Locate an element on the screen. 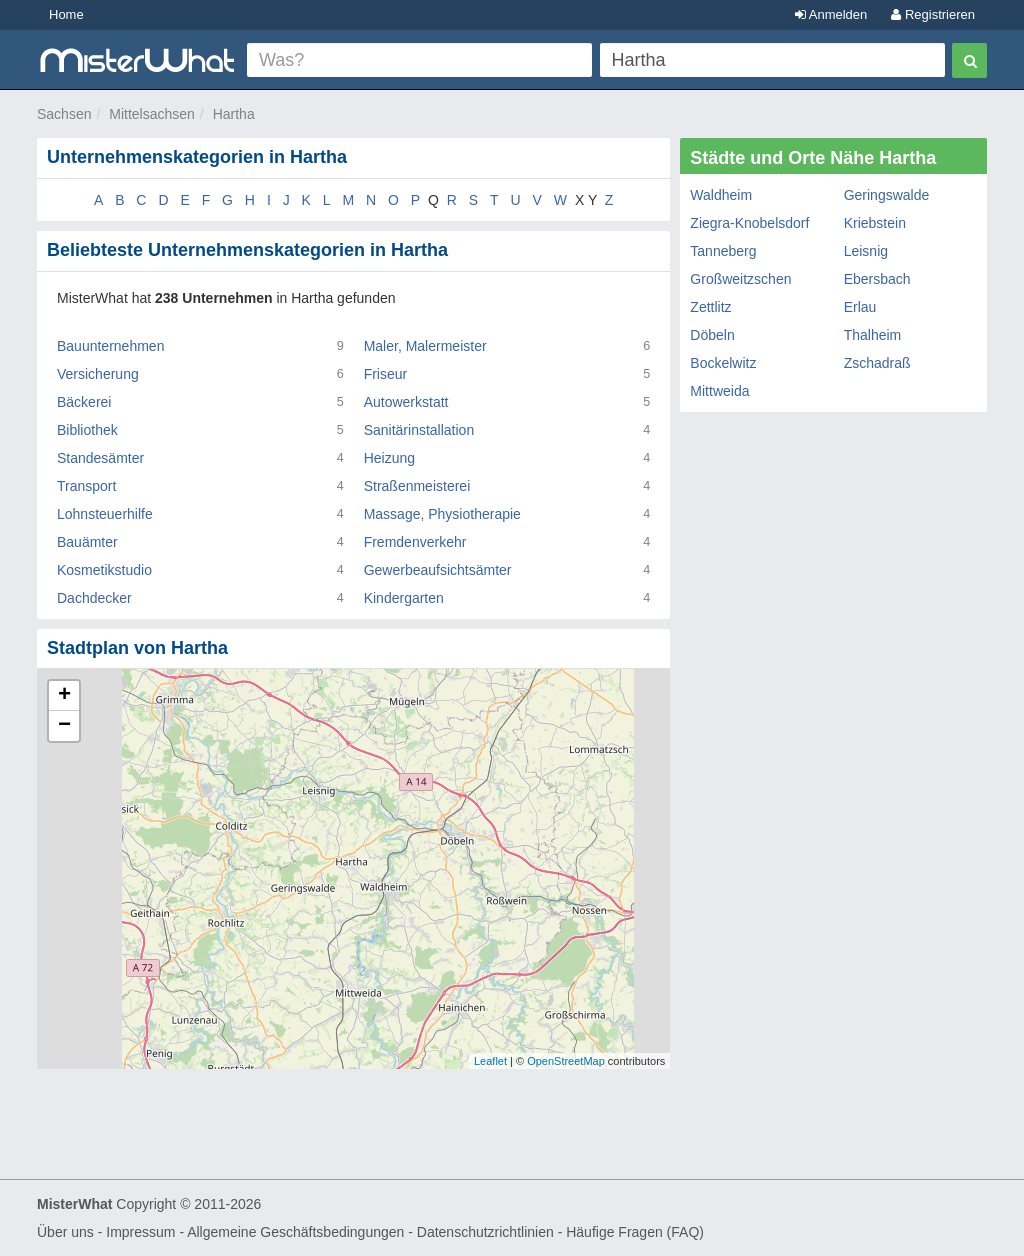 Image resolution: width=1024 pixels, height=1256 pixels. Maler, Malermeister is located at coordinates (425, 346).